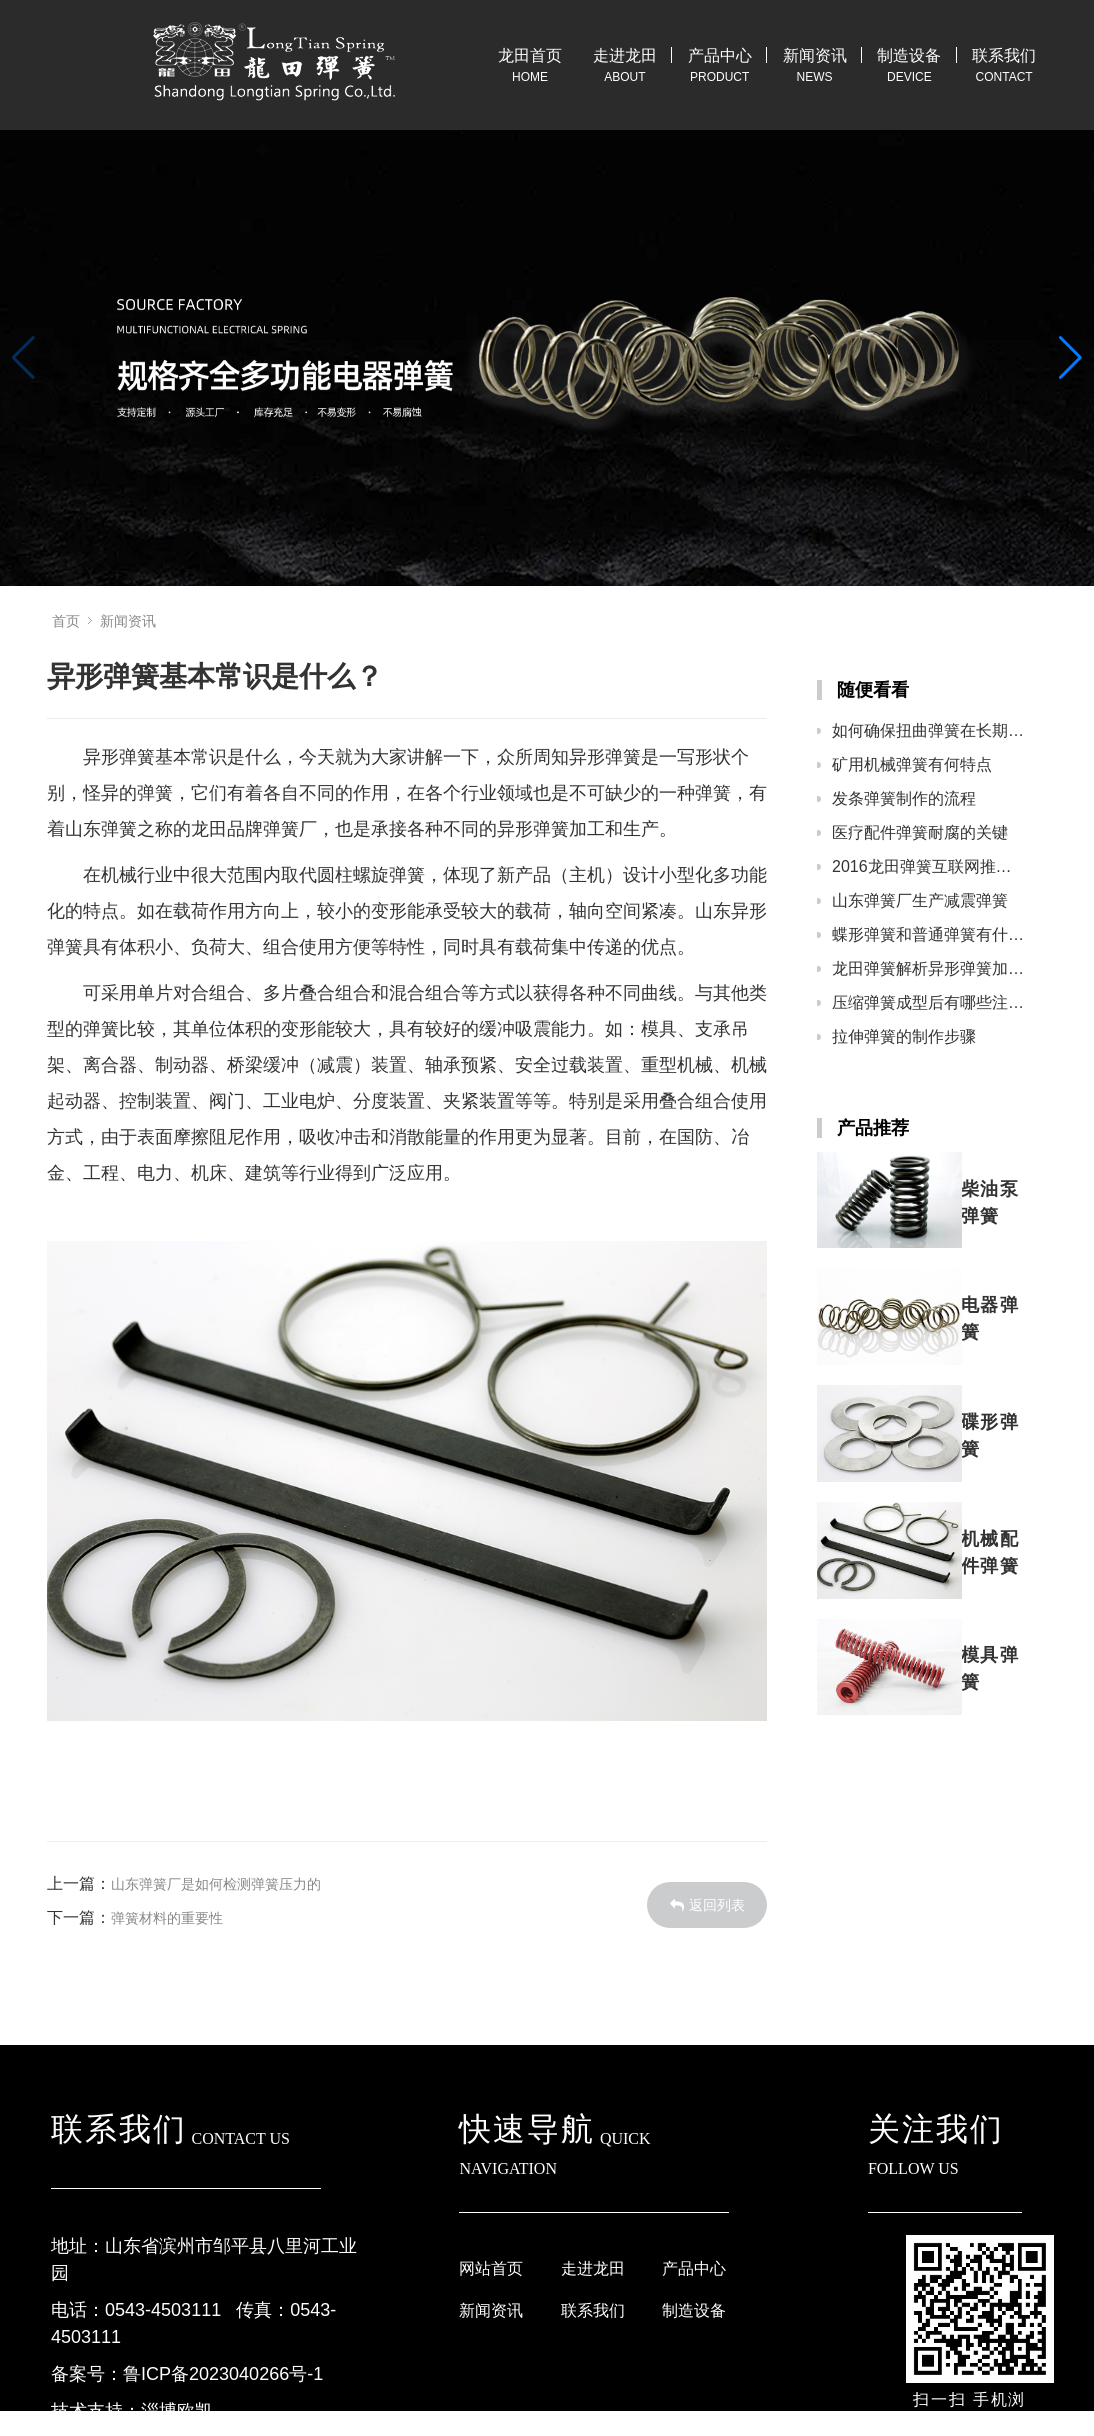  What do you see at coordinates (929, 730) in the screenshot?
I see `如何确保扭曲弹簧在长期使用中能保持稳定的性能` at bounding box center [929, 730].